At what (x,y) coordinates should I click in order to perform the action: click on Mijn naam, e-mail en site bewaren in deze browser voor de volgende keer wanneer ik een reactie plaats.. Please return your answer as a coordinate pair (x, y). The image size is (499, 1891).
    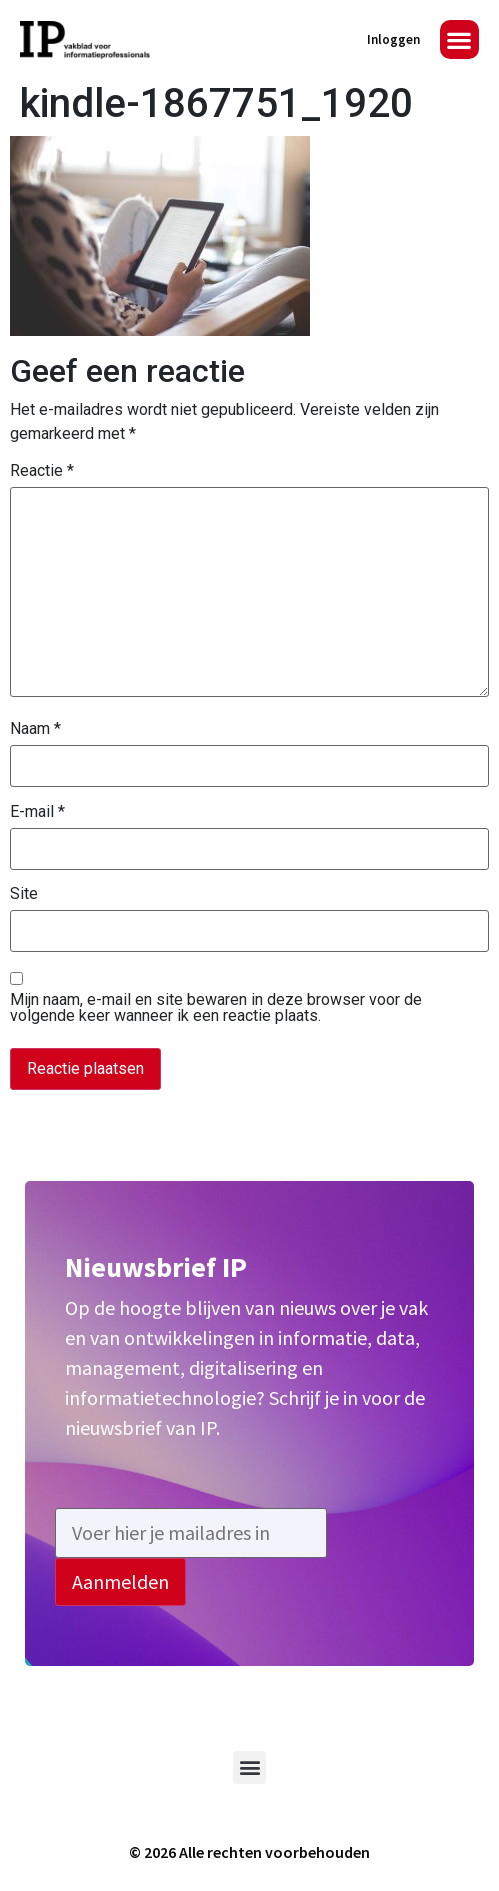
    Looking at the image, I should click on (216, 1008).